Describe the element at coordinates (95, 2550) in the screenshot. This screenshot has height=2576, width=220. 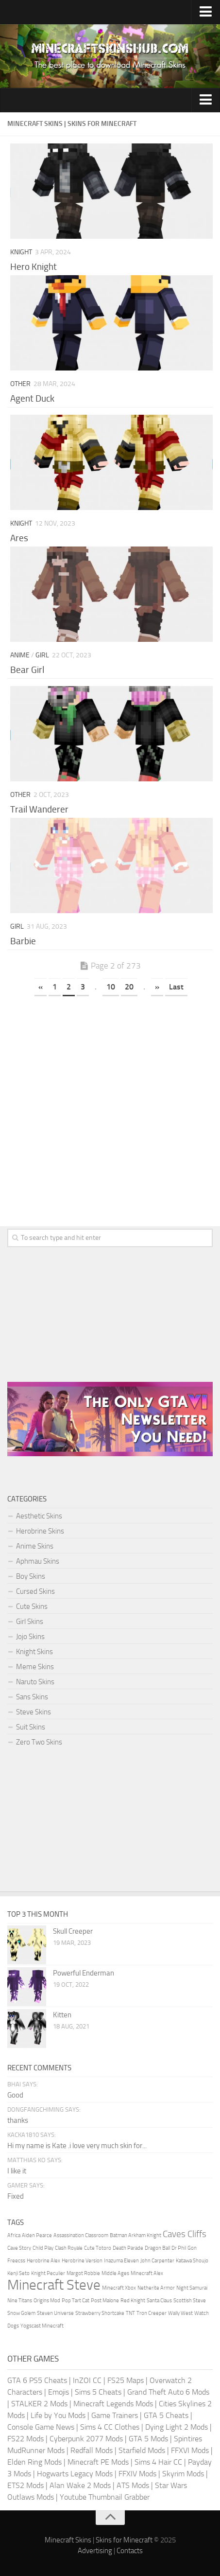
I see `Advertising` at that location.